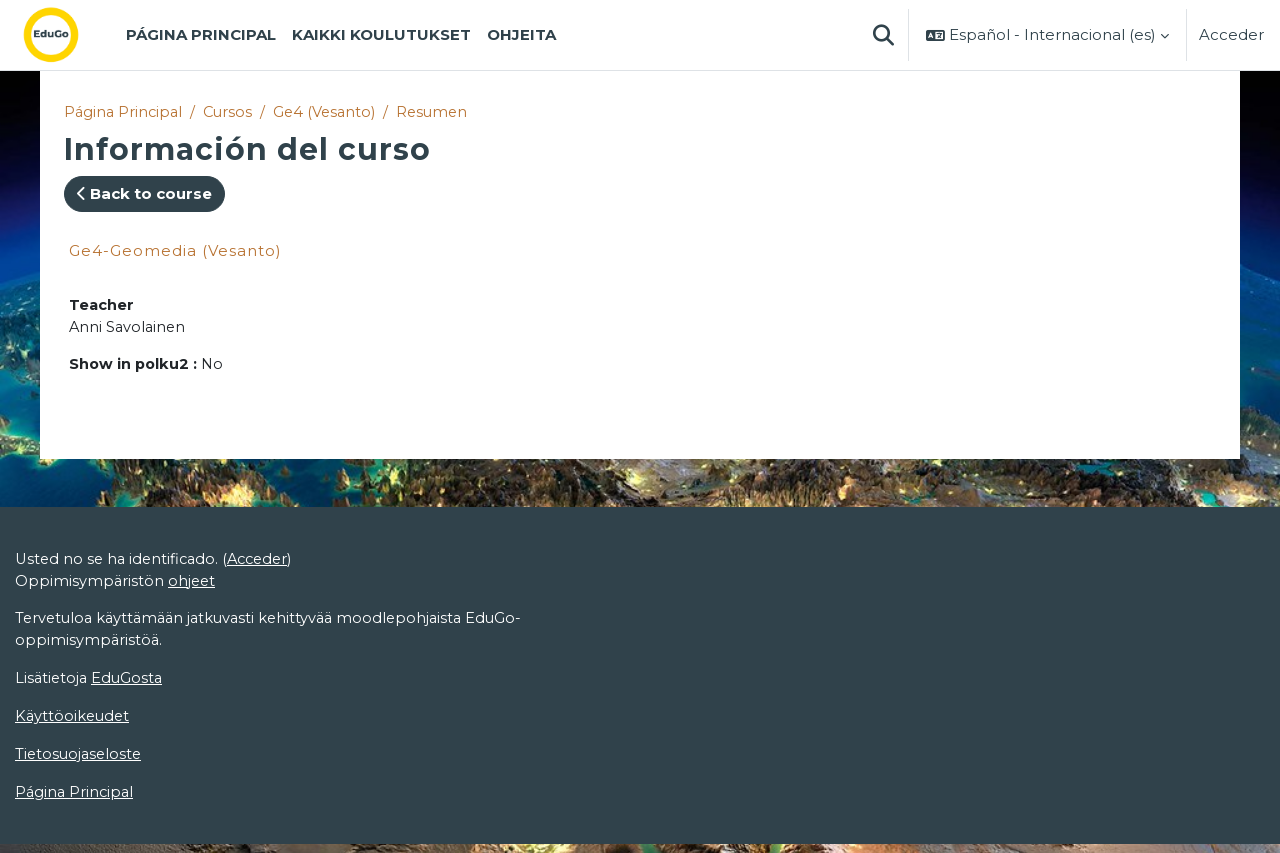  Describe the element at coordinates (232, 112) in the screenshot. I see `Cursos` at that location.